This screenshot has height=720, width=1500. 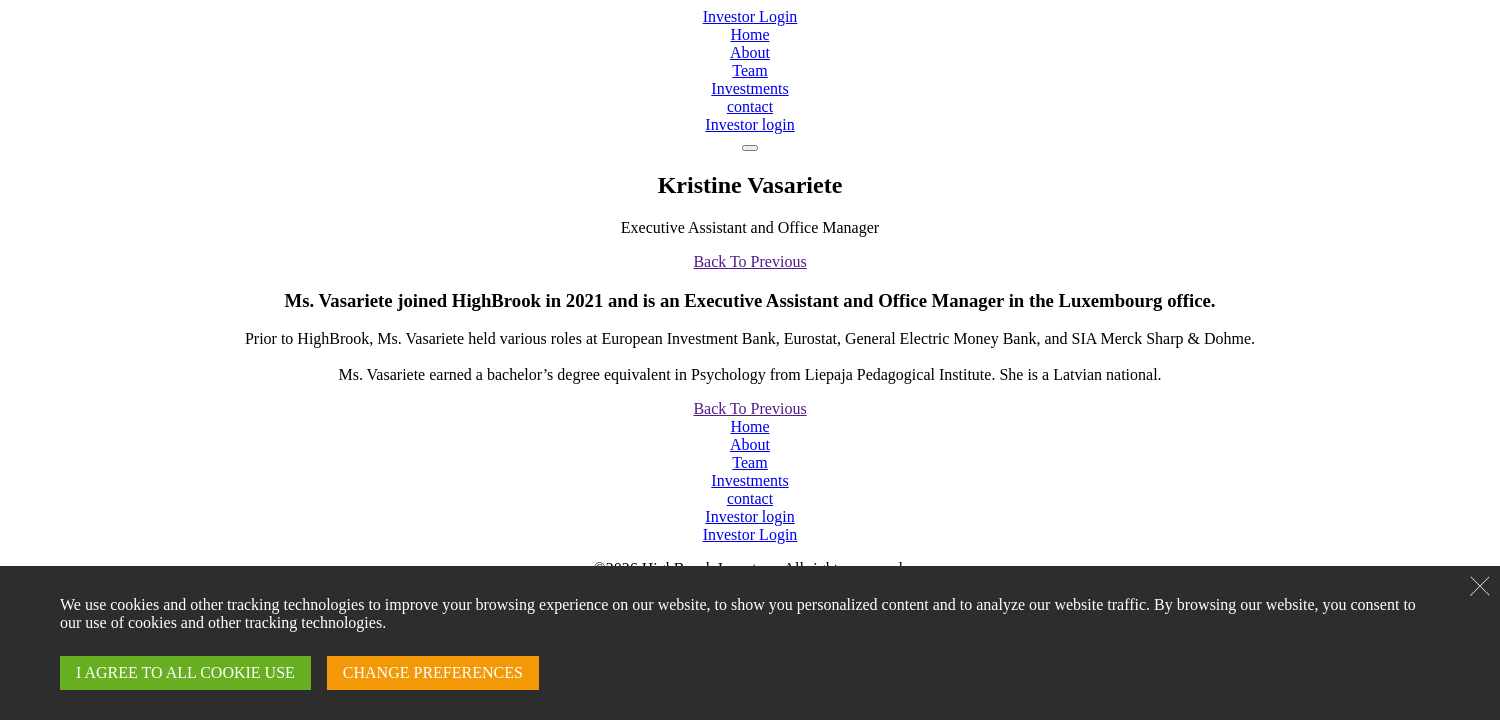 What do you see at coordinates (749, 88) in the screenshot?
I see `Investments` at bounding box center [749, 88].